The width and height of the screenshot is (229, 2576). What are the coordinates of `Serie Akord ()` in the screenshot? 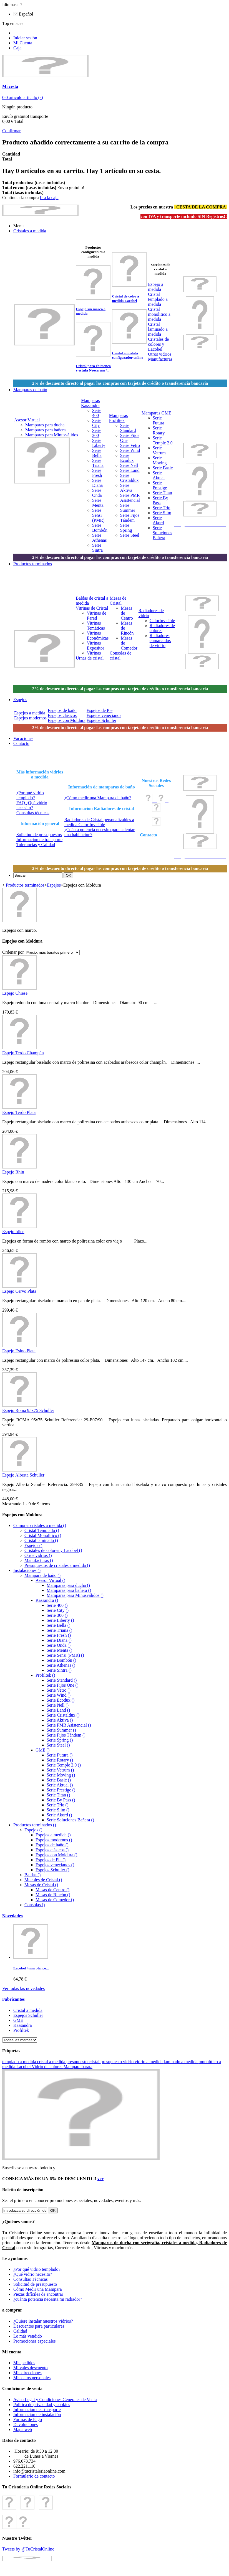 It's located at (59, 1815).